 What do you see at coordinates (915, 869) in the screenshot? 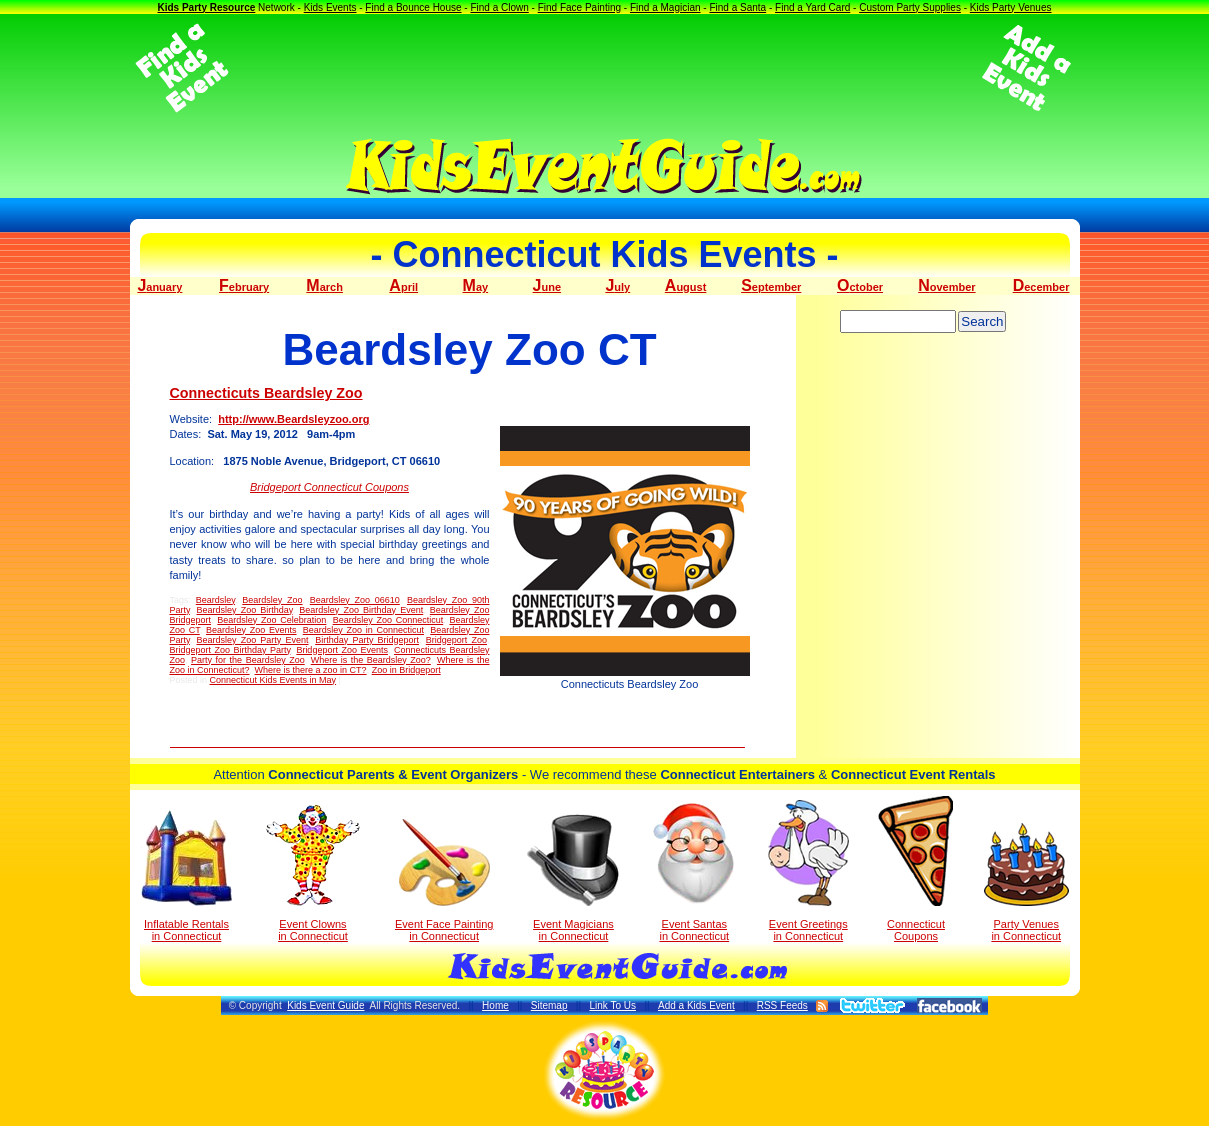
I see `Connecticut Coupons` at bounding box center [915, 869].